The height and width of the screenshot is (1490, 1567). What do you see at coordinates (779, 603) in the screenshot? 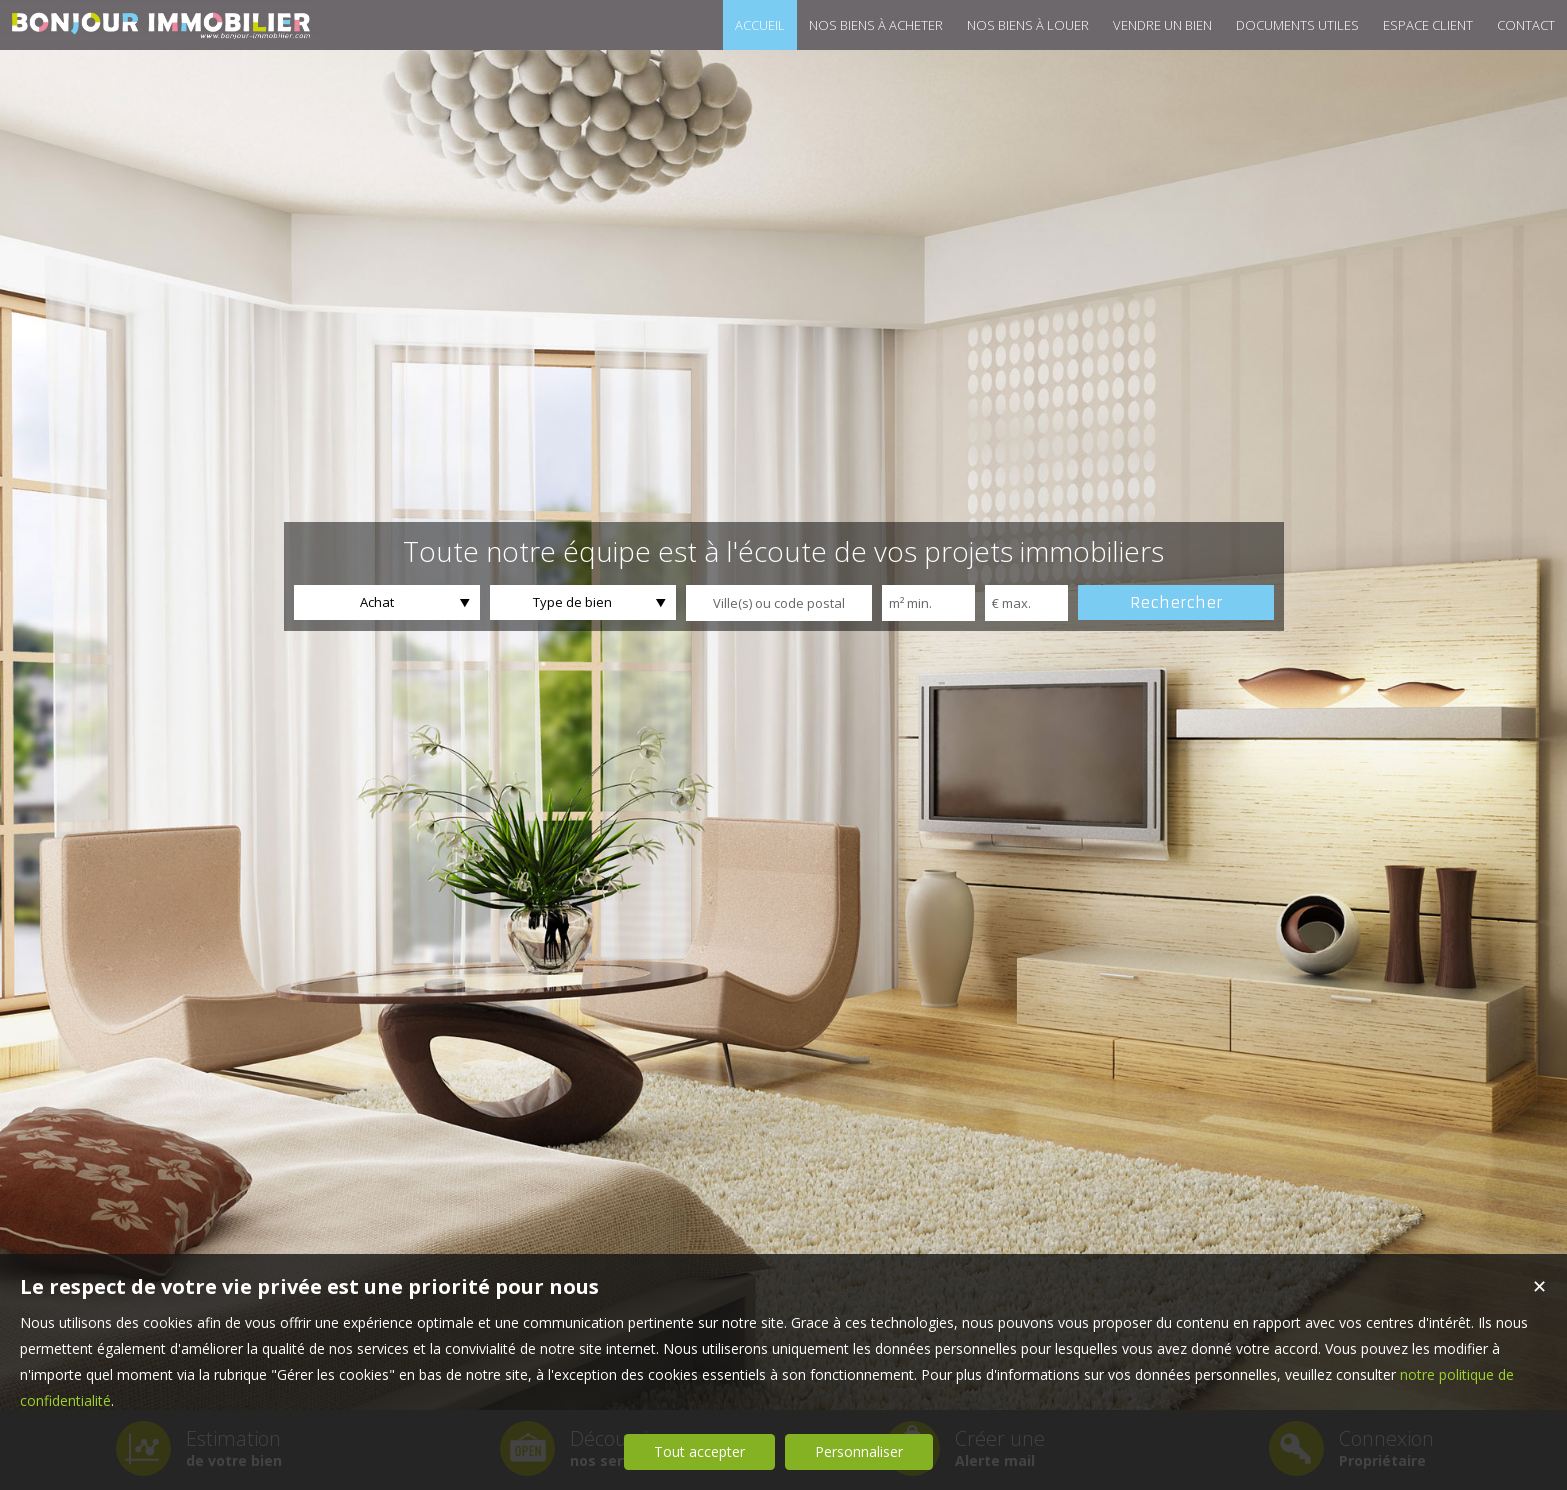
I see `[textbox]` at bounding box center [779, 603].